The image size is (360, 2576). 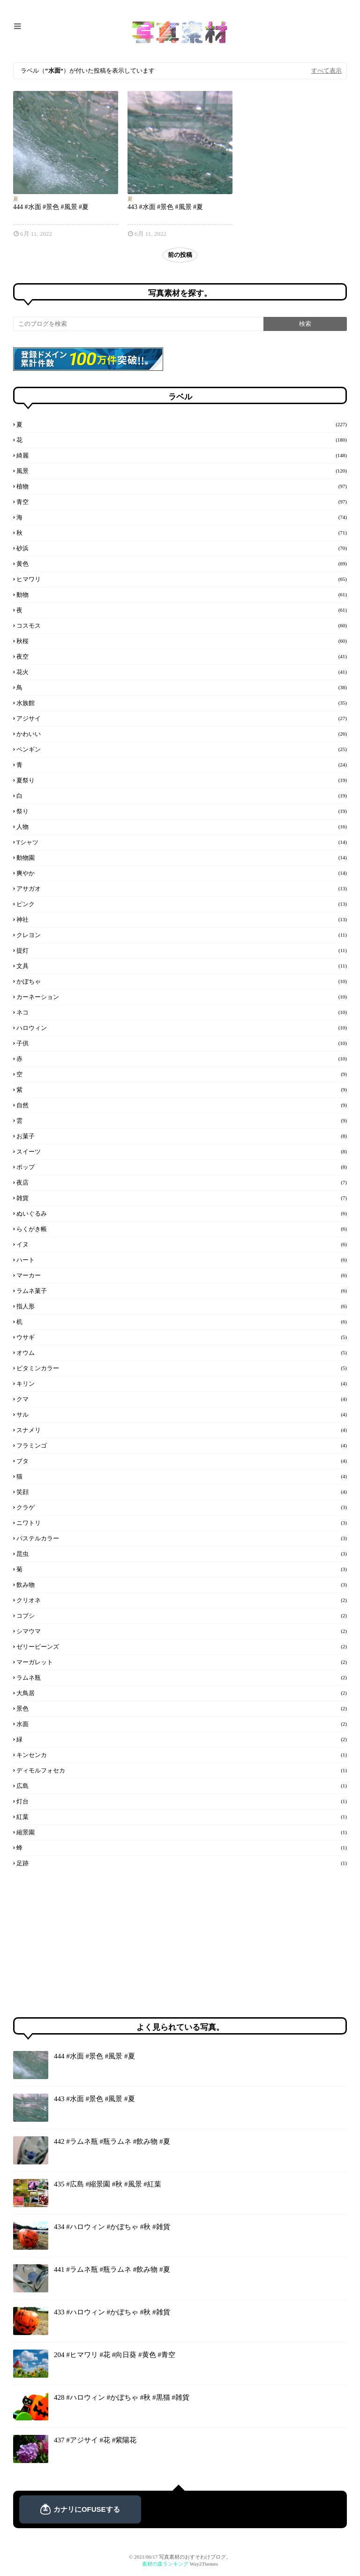 I want to click on 水面, so click(x=181, y=1723).